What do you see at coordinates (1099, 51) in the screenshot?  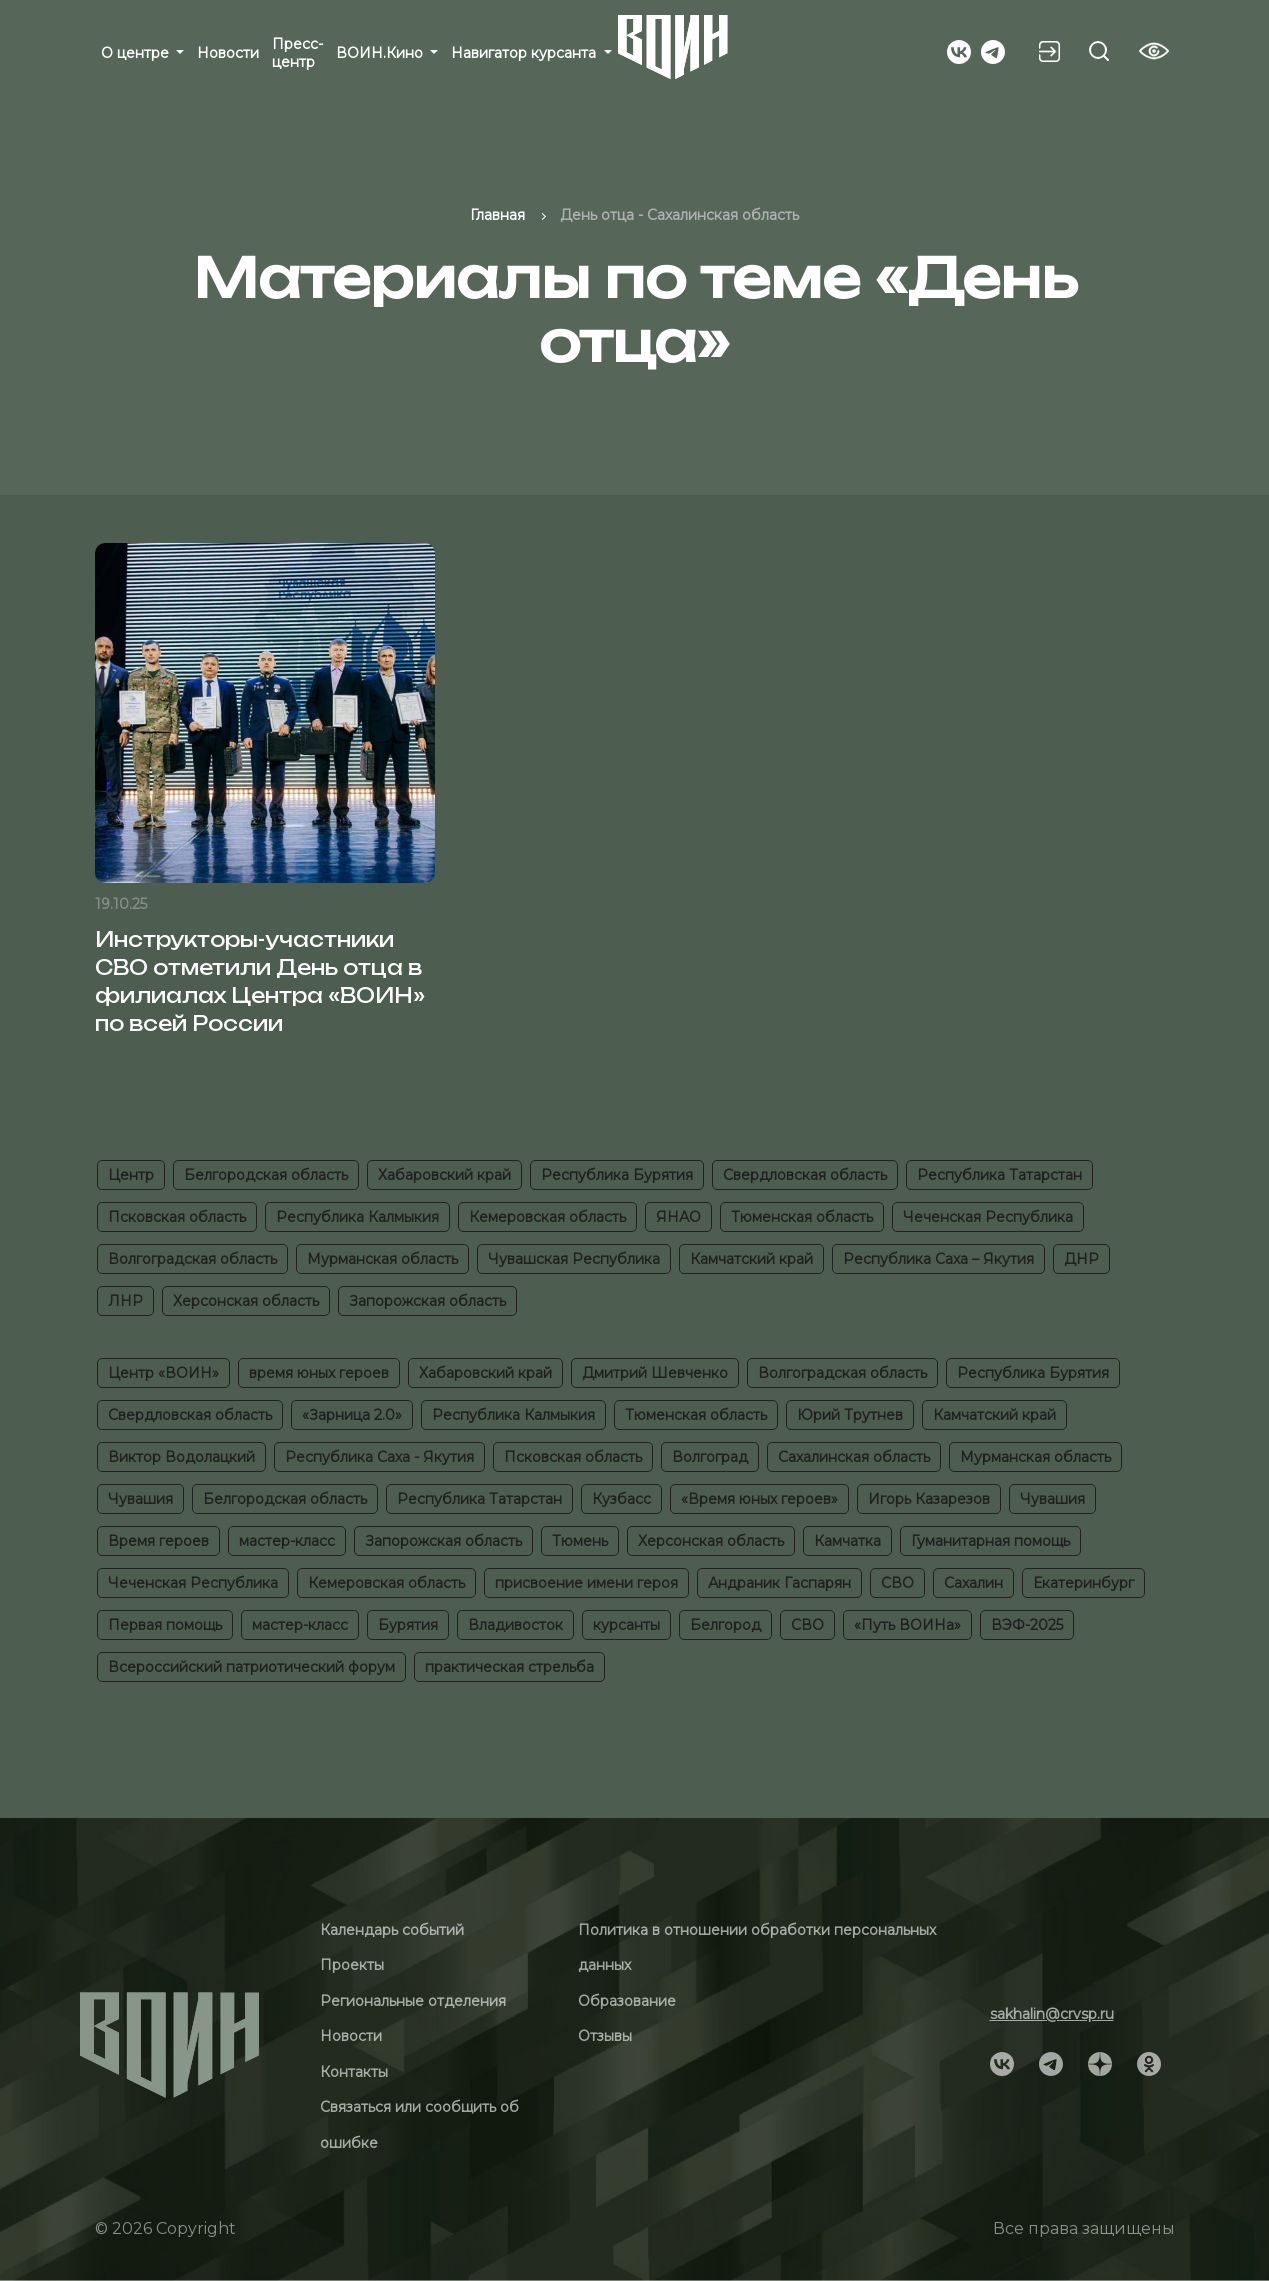 I see `[Search btn]` at bounding box center [1099, 51].